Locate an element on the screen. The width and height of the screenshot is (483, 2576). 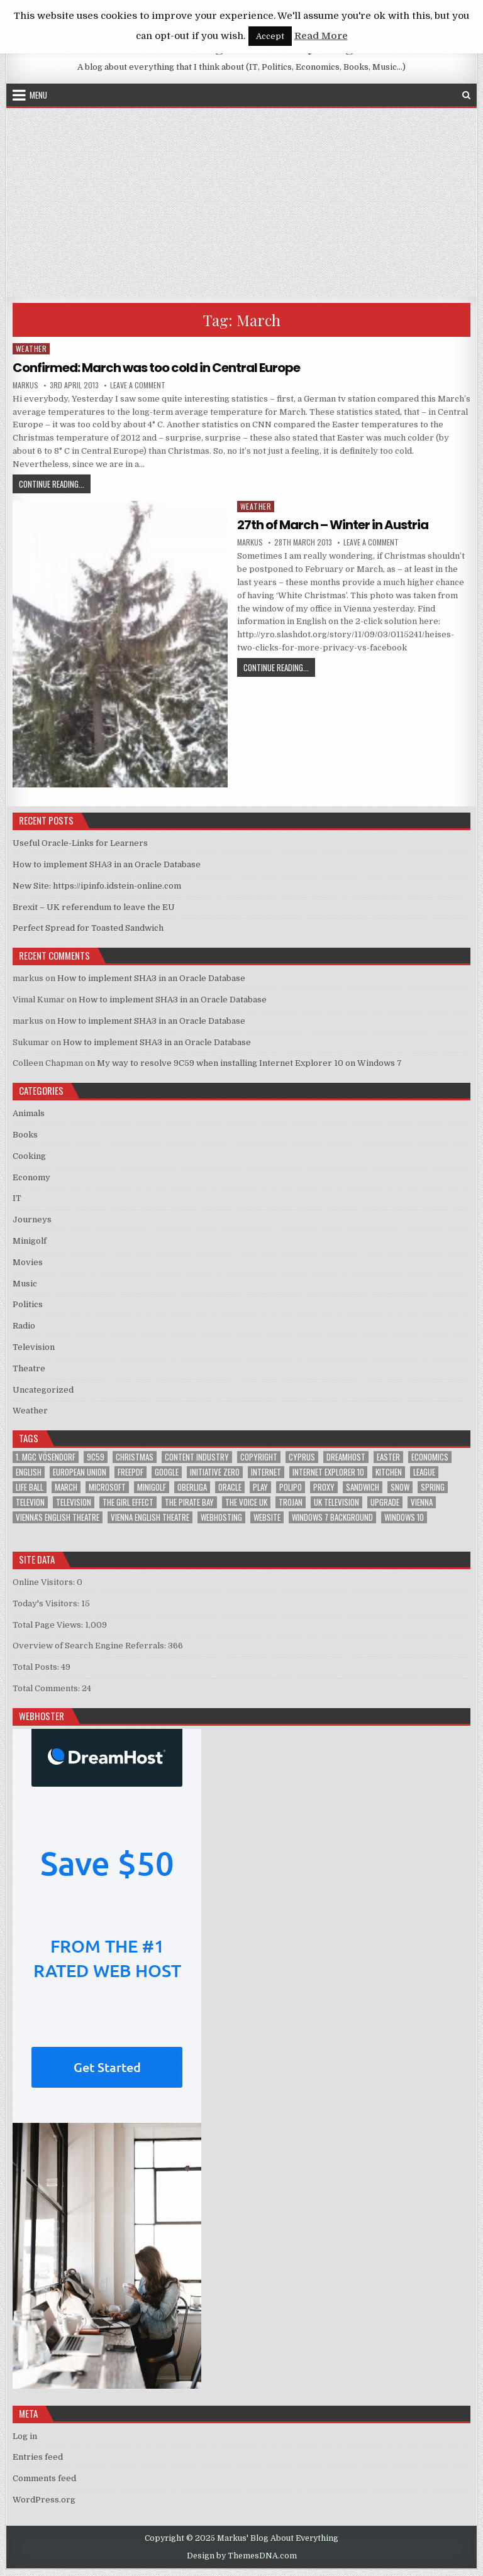
FreePDF [FreePDF (2 items)] is located at coordinates (130, 1472).